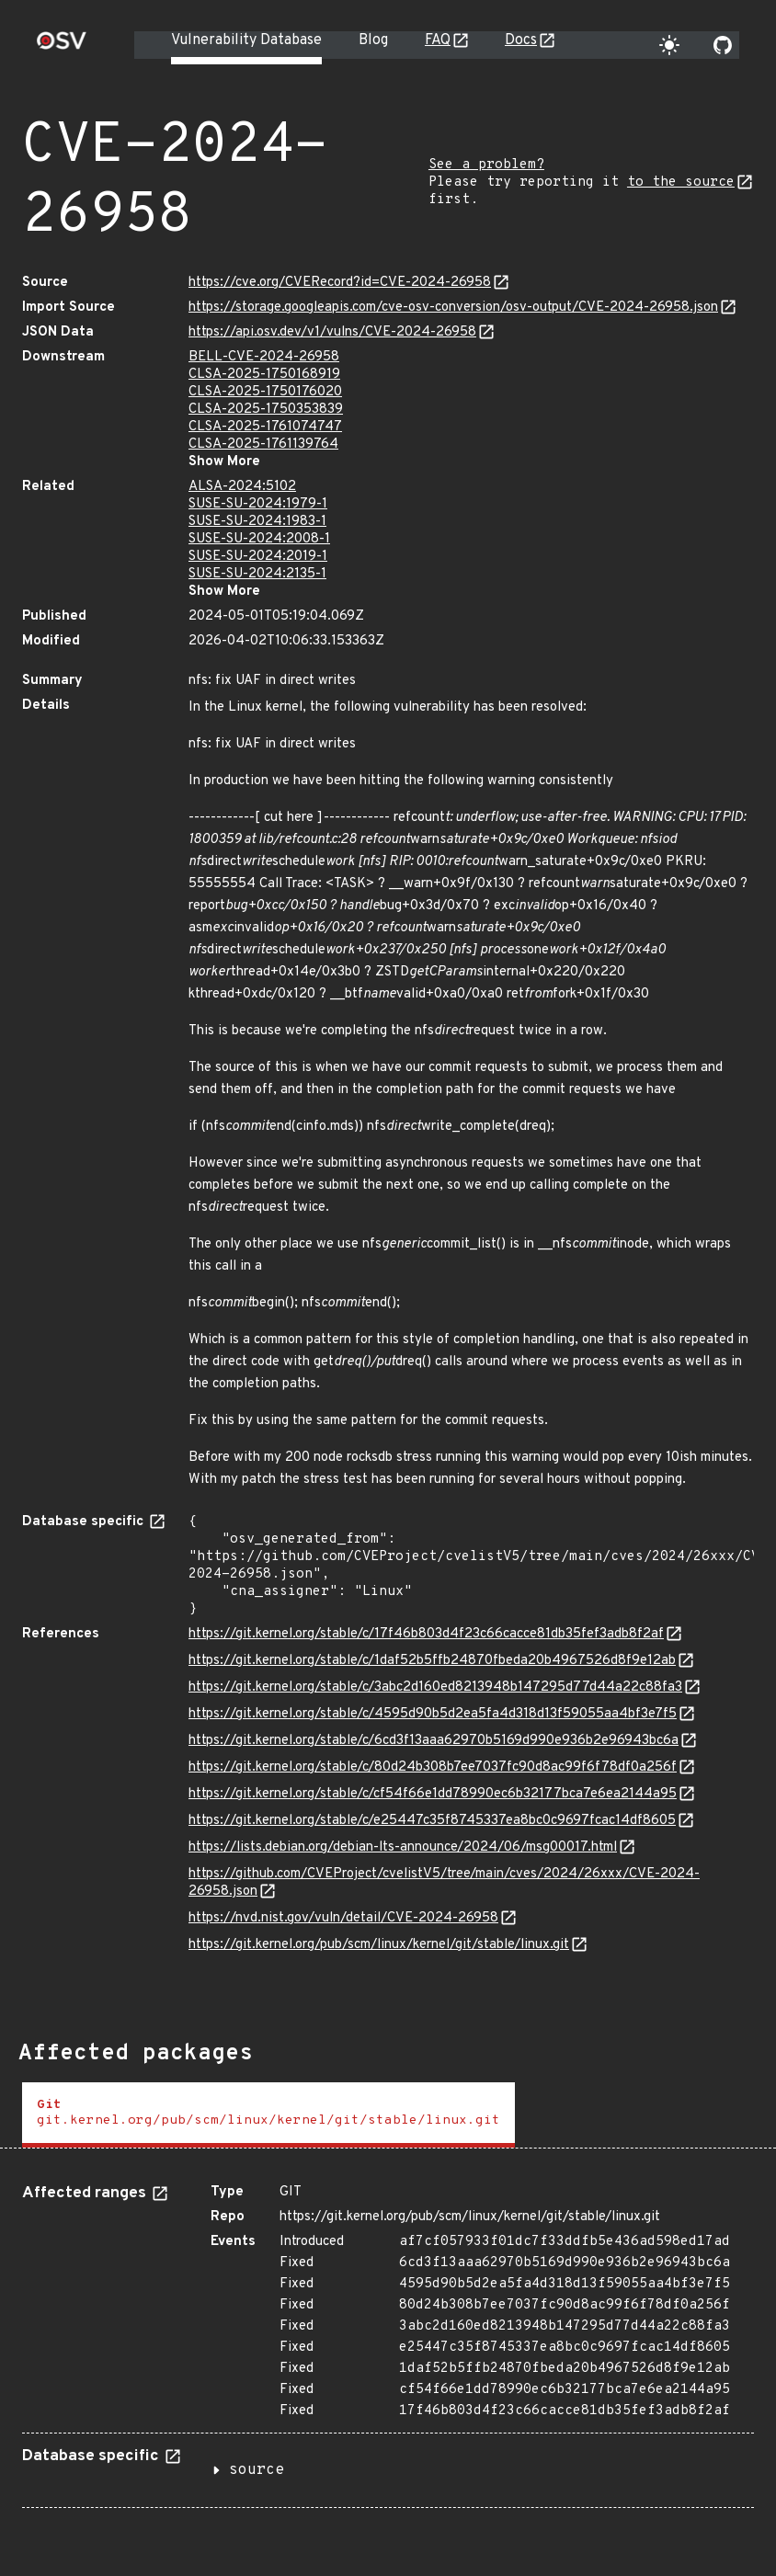 This screenshot has width=776, height=2576. What do you see at coordinates (521, 40) in the screenshot?
I see `Docs` at bounding box center [521, 40].